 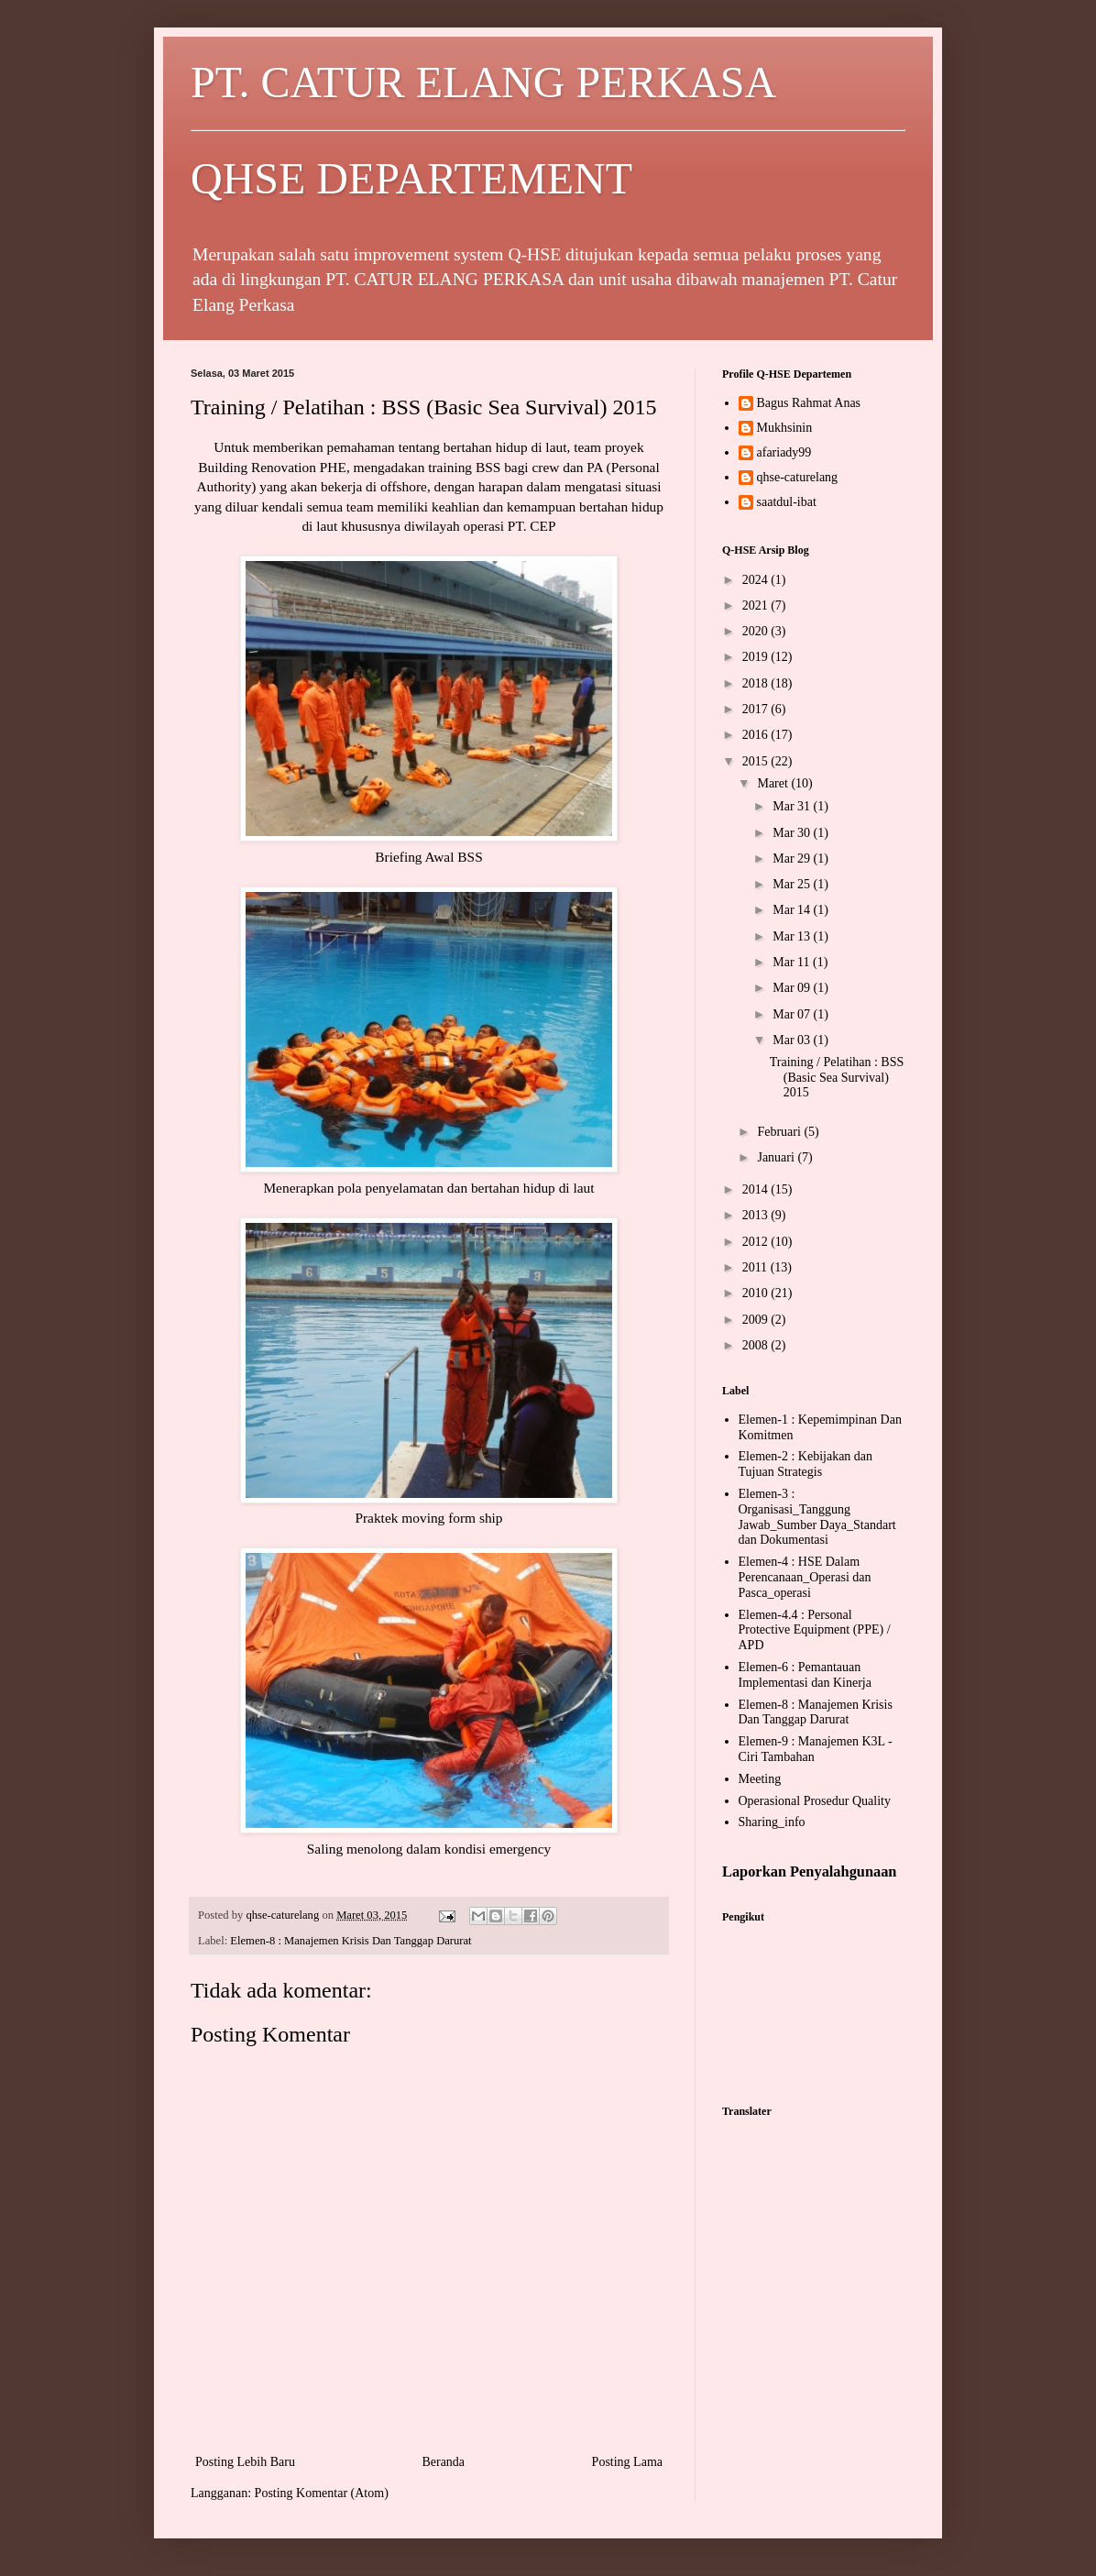 What do you see at coordinates (784, 452) in the screenshot?
I see `afariady99` at bounding box center [784, 452].